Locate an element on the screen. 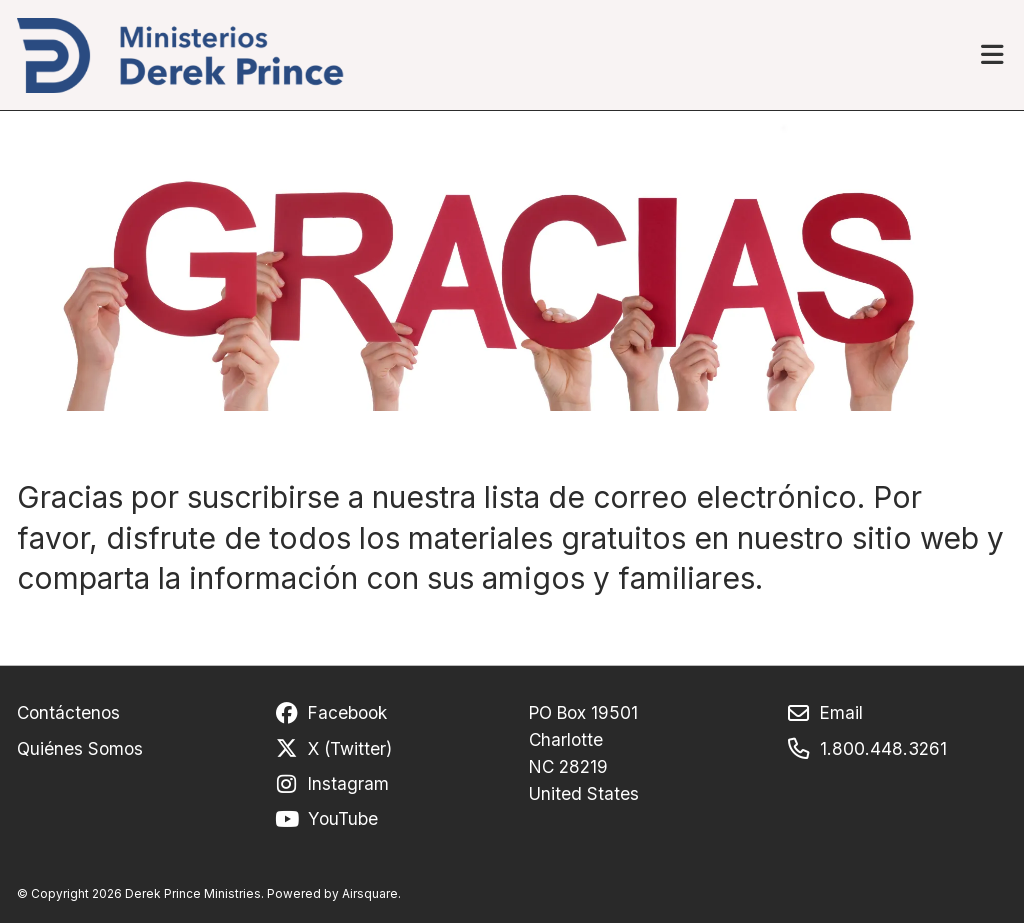  Airsquare is located at coordinates (370, 893).